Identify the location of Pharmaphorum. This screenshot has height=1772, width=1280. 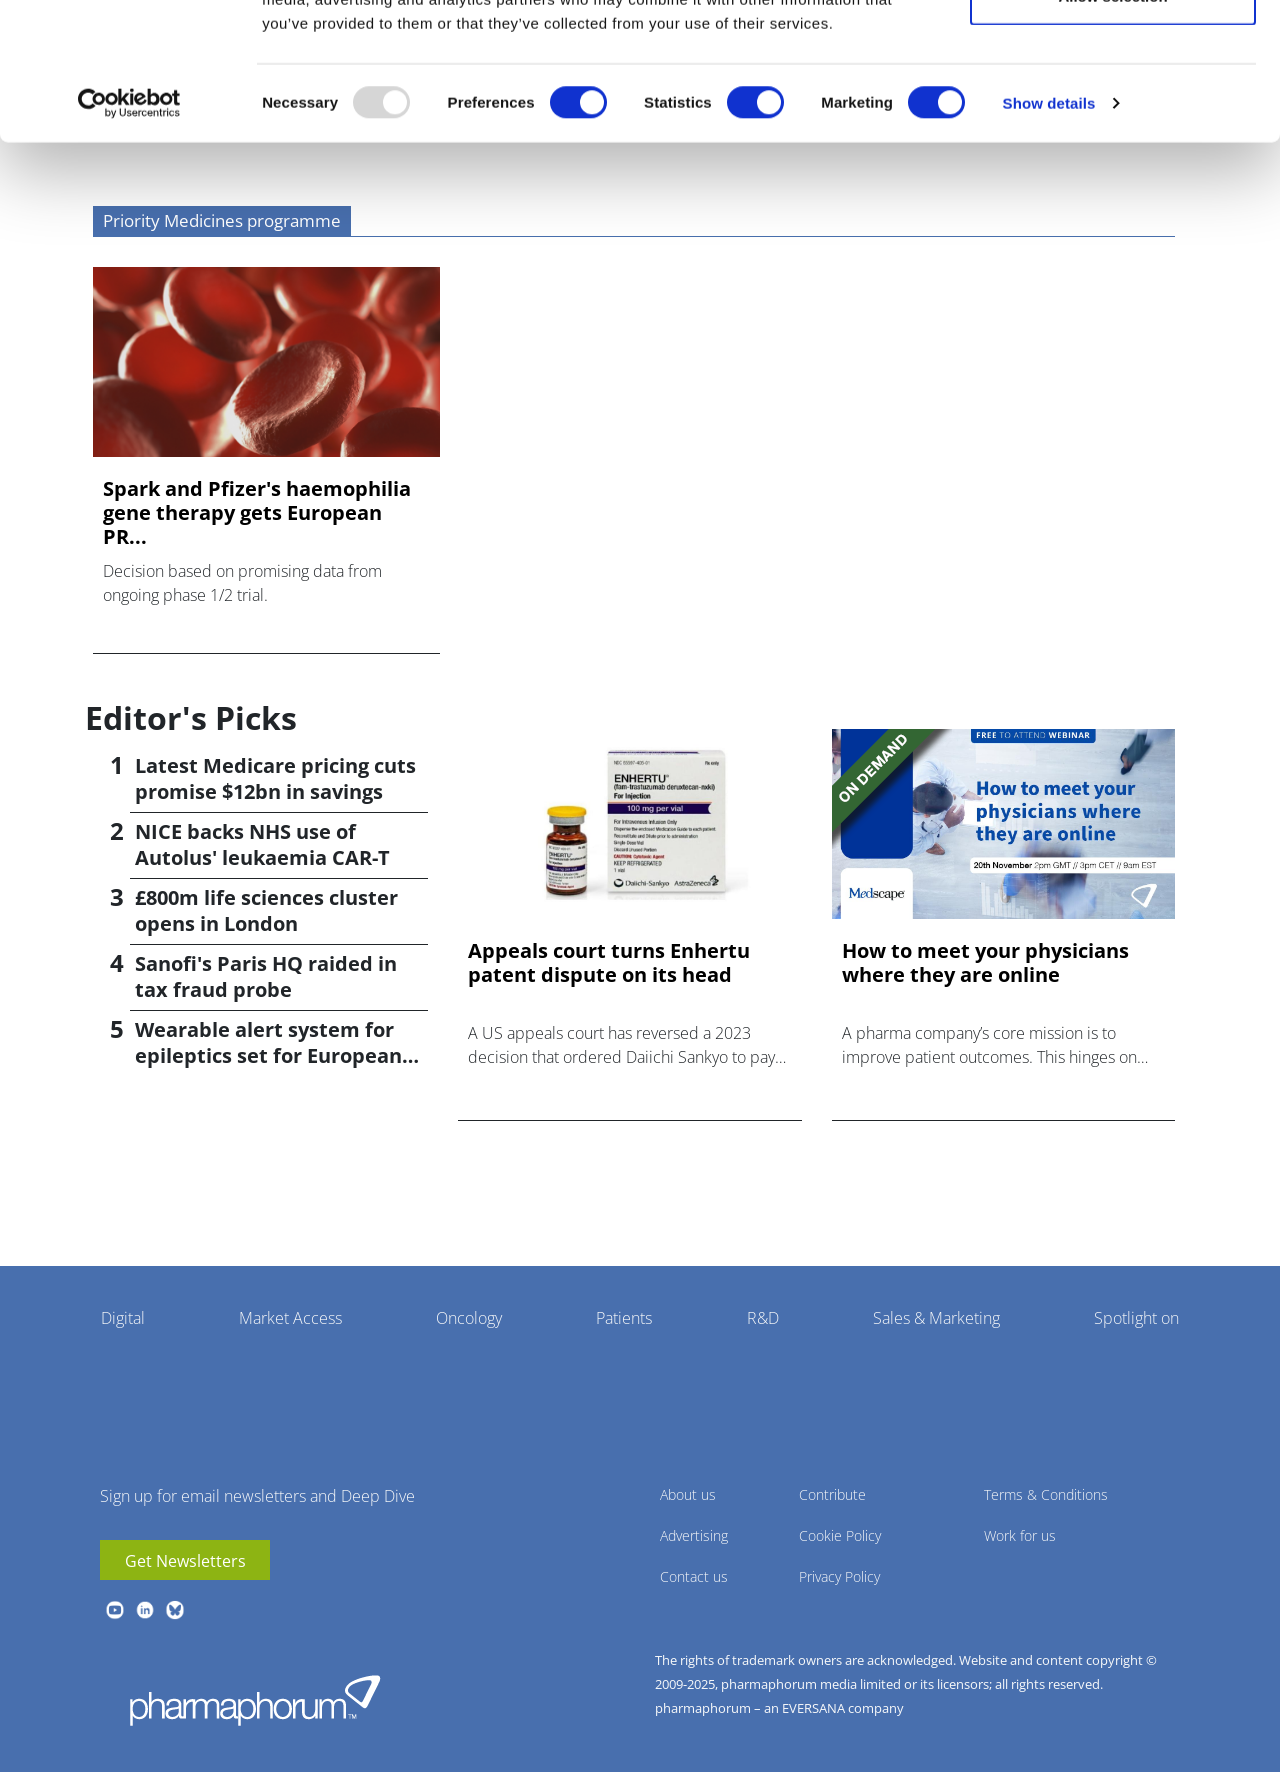
(255, 1700).